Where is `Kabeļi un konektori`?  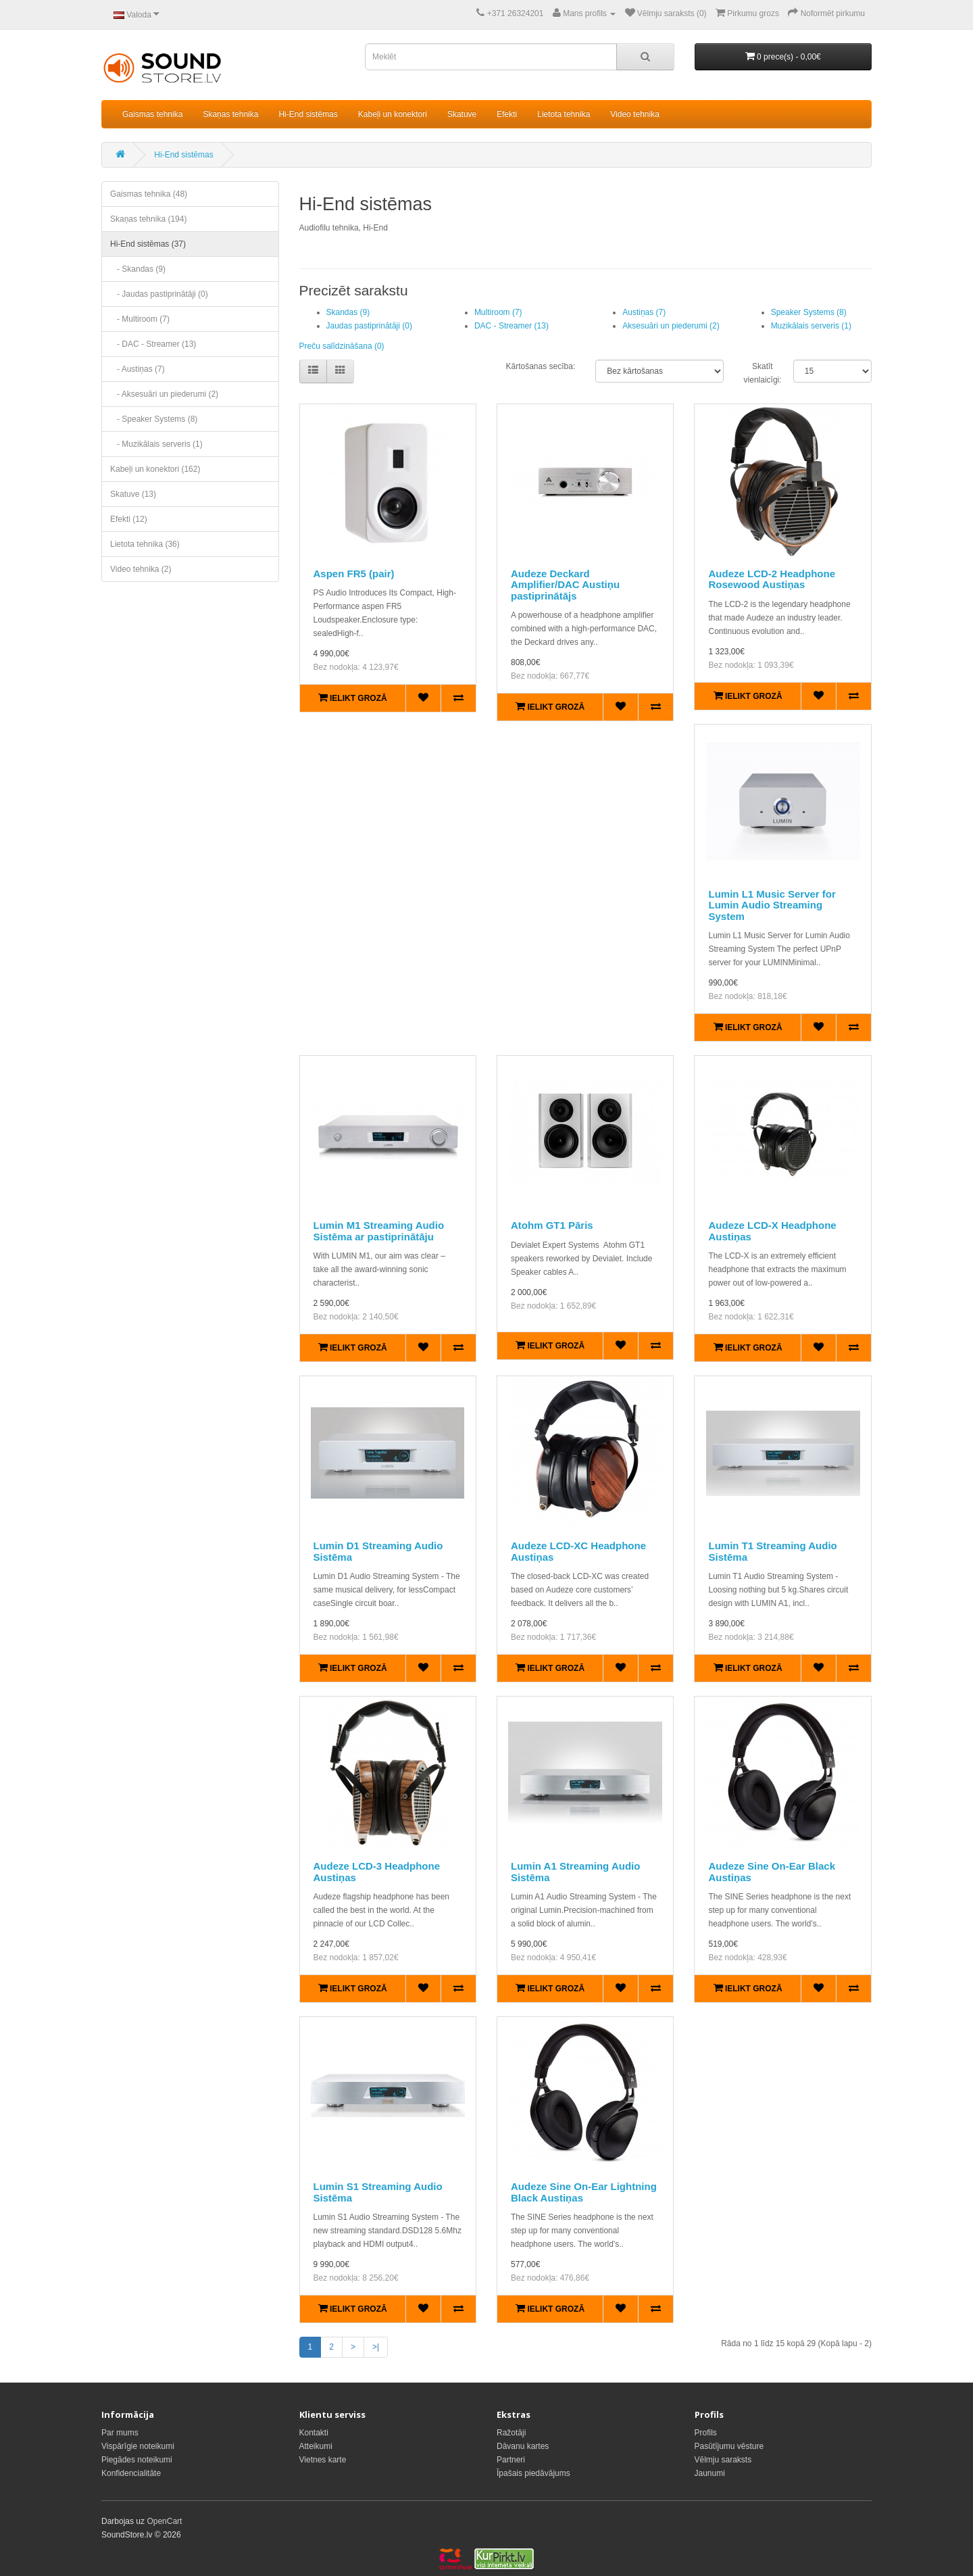
Kabeļi un konektori is located at coordinates (392, 114).